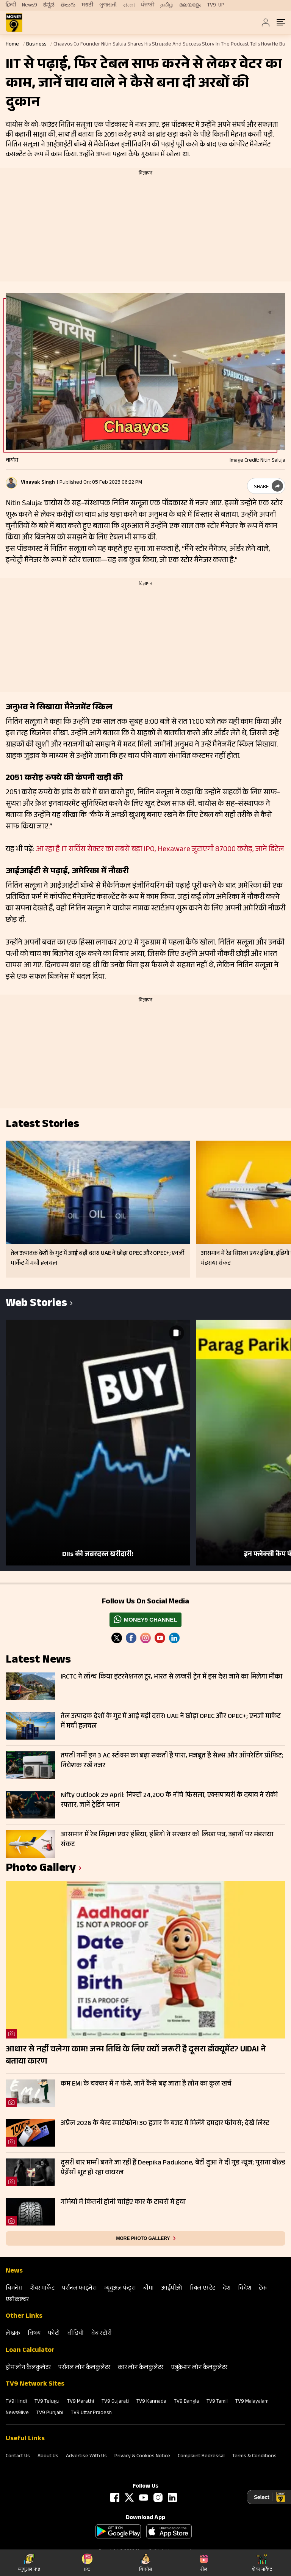 The image size is (291, 2576). What do you see at coordinates (86, 2456) in the screenshot?
I see `Advertise With Us` at bounding box center [86, 2456].